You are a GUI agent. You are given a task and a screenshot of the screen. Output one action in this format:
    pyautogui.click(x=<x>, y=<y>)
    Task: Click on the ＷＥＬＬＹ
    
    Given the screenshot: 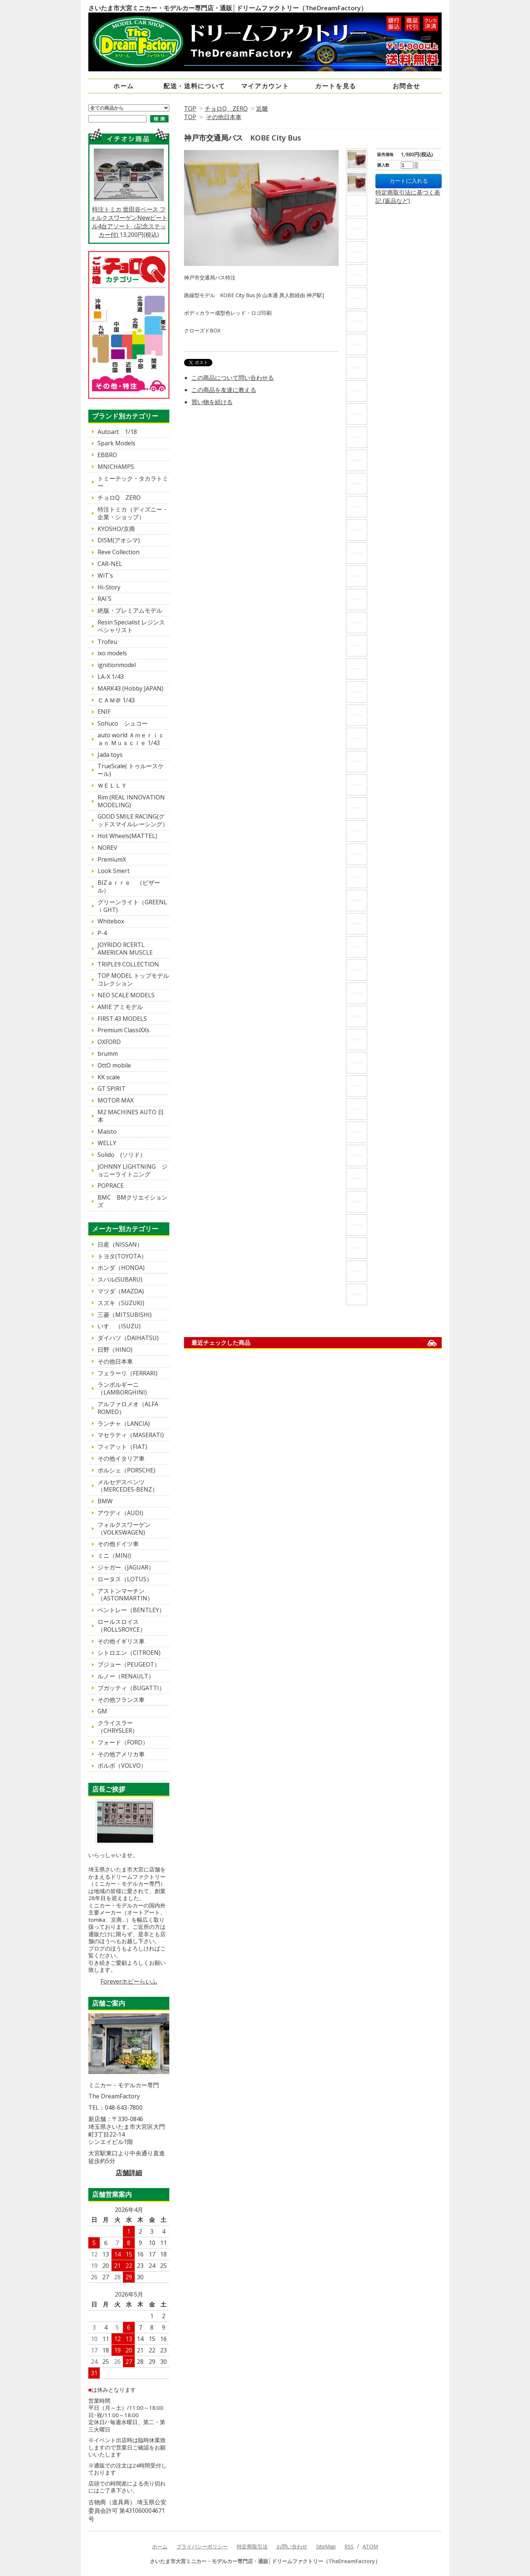 What is the action you would take?
    pyautogui.click(x=112, y=785)
    